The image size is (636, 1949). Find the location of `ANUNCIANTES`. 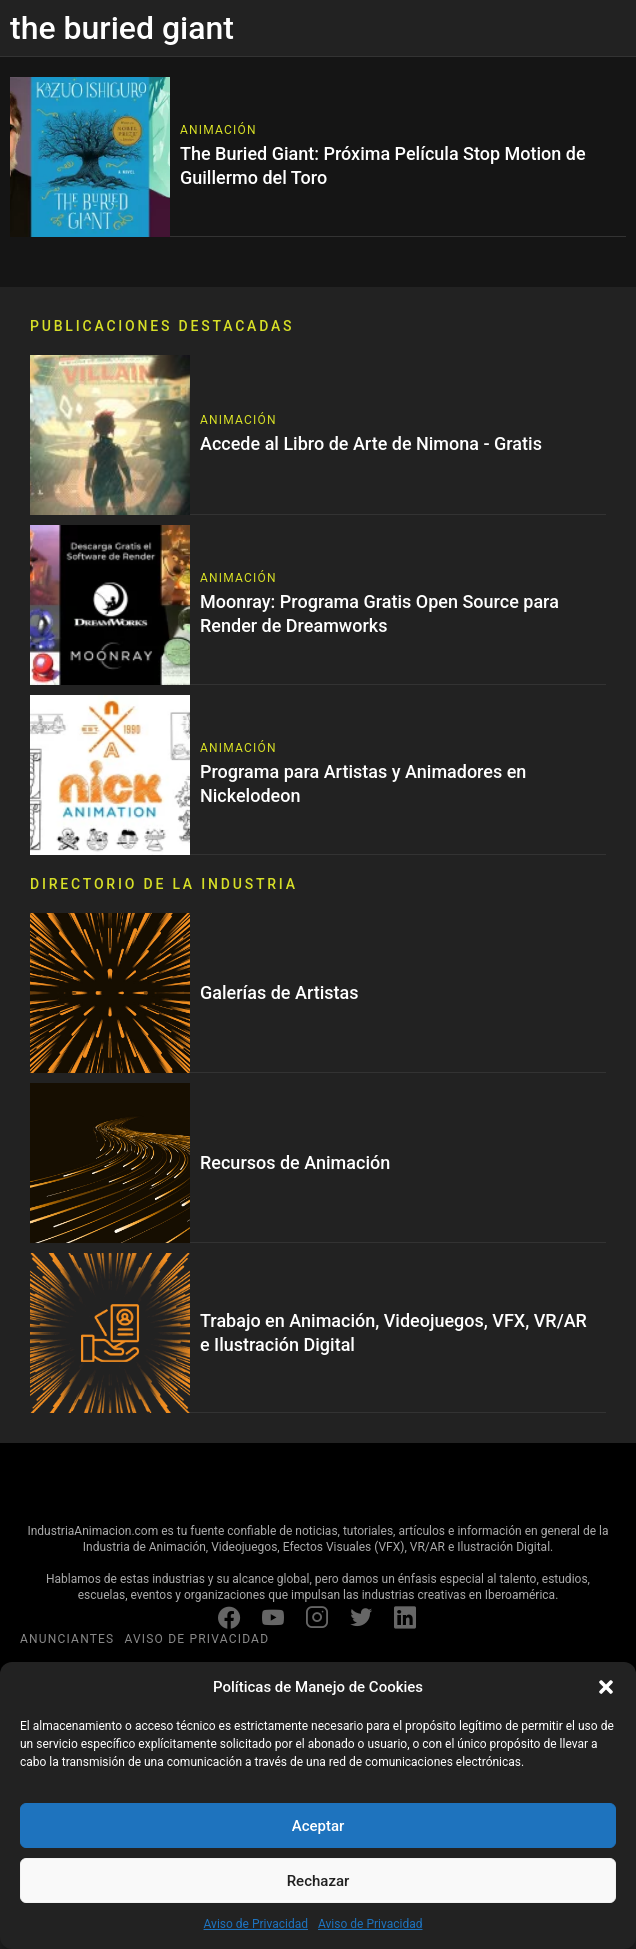

ANUNCIANTES is located at coordinates (67, 1639).